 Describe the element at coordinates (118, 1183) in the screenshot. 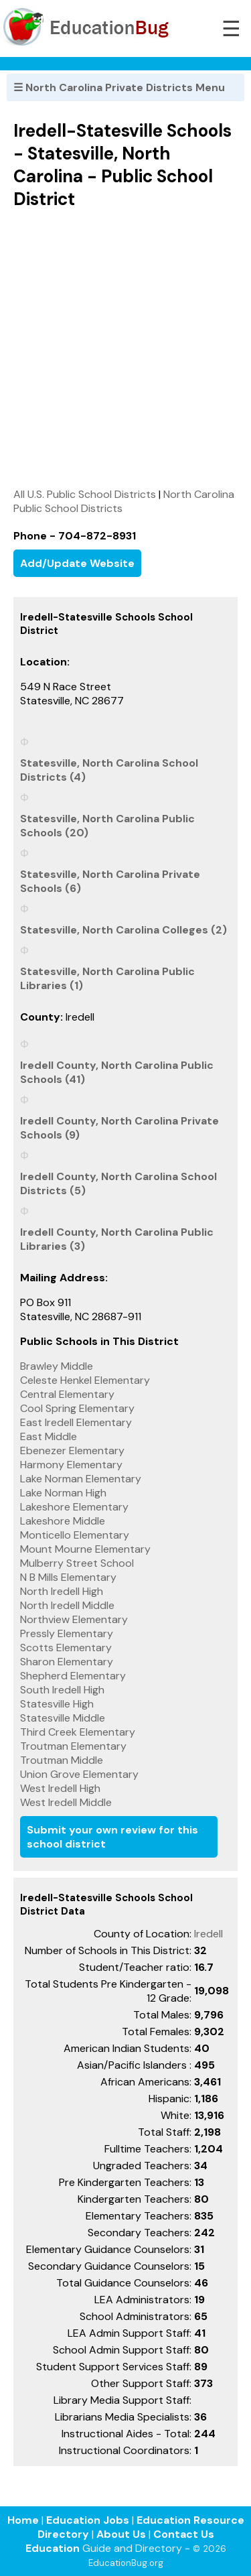

I see `Iredell County, North Carolina School Districts (5)` at that location.